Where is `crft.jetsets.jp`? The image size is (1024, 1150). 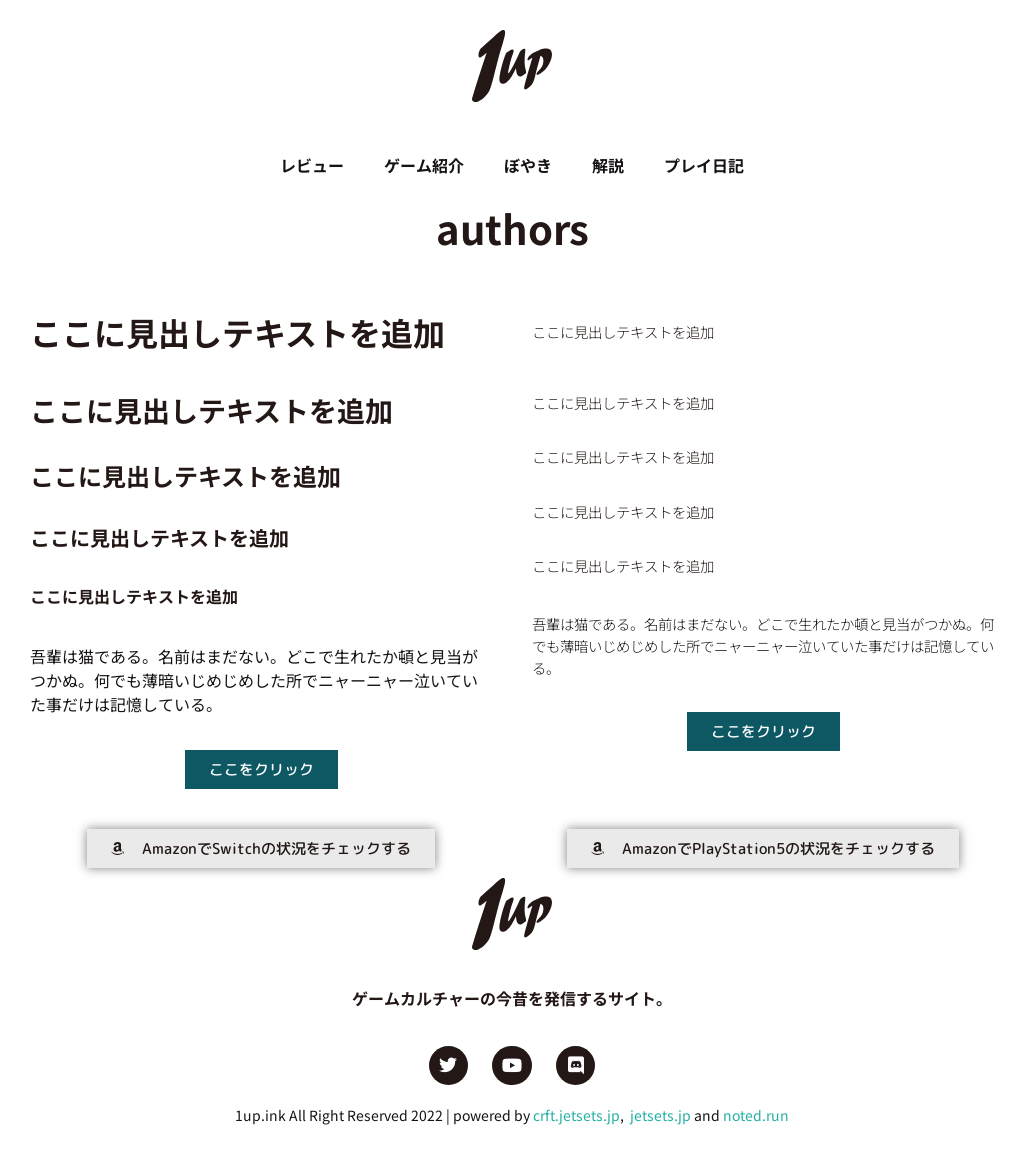 crft.jetsets.jp is located at coordinates (576, 1115).